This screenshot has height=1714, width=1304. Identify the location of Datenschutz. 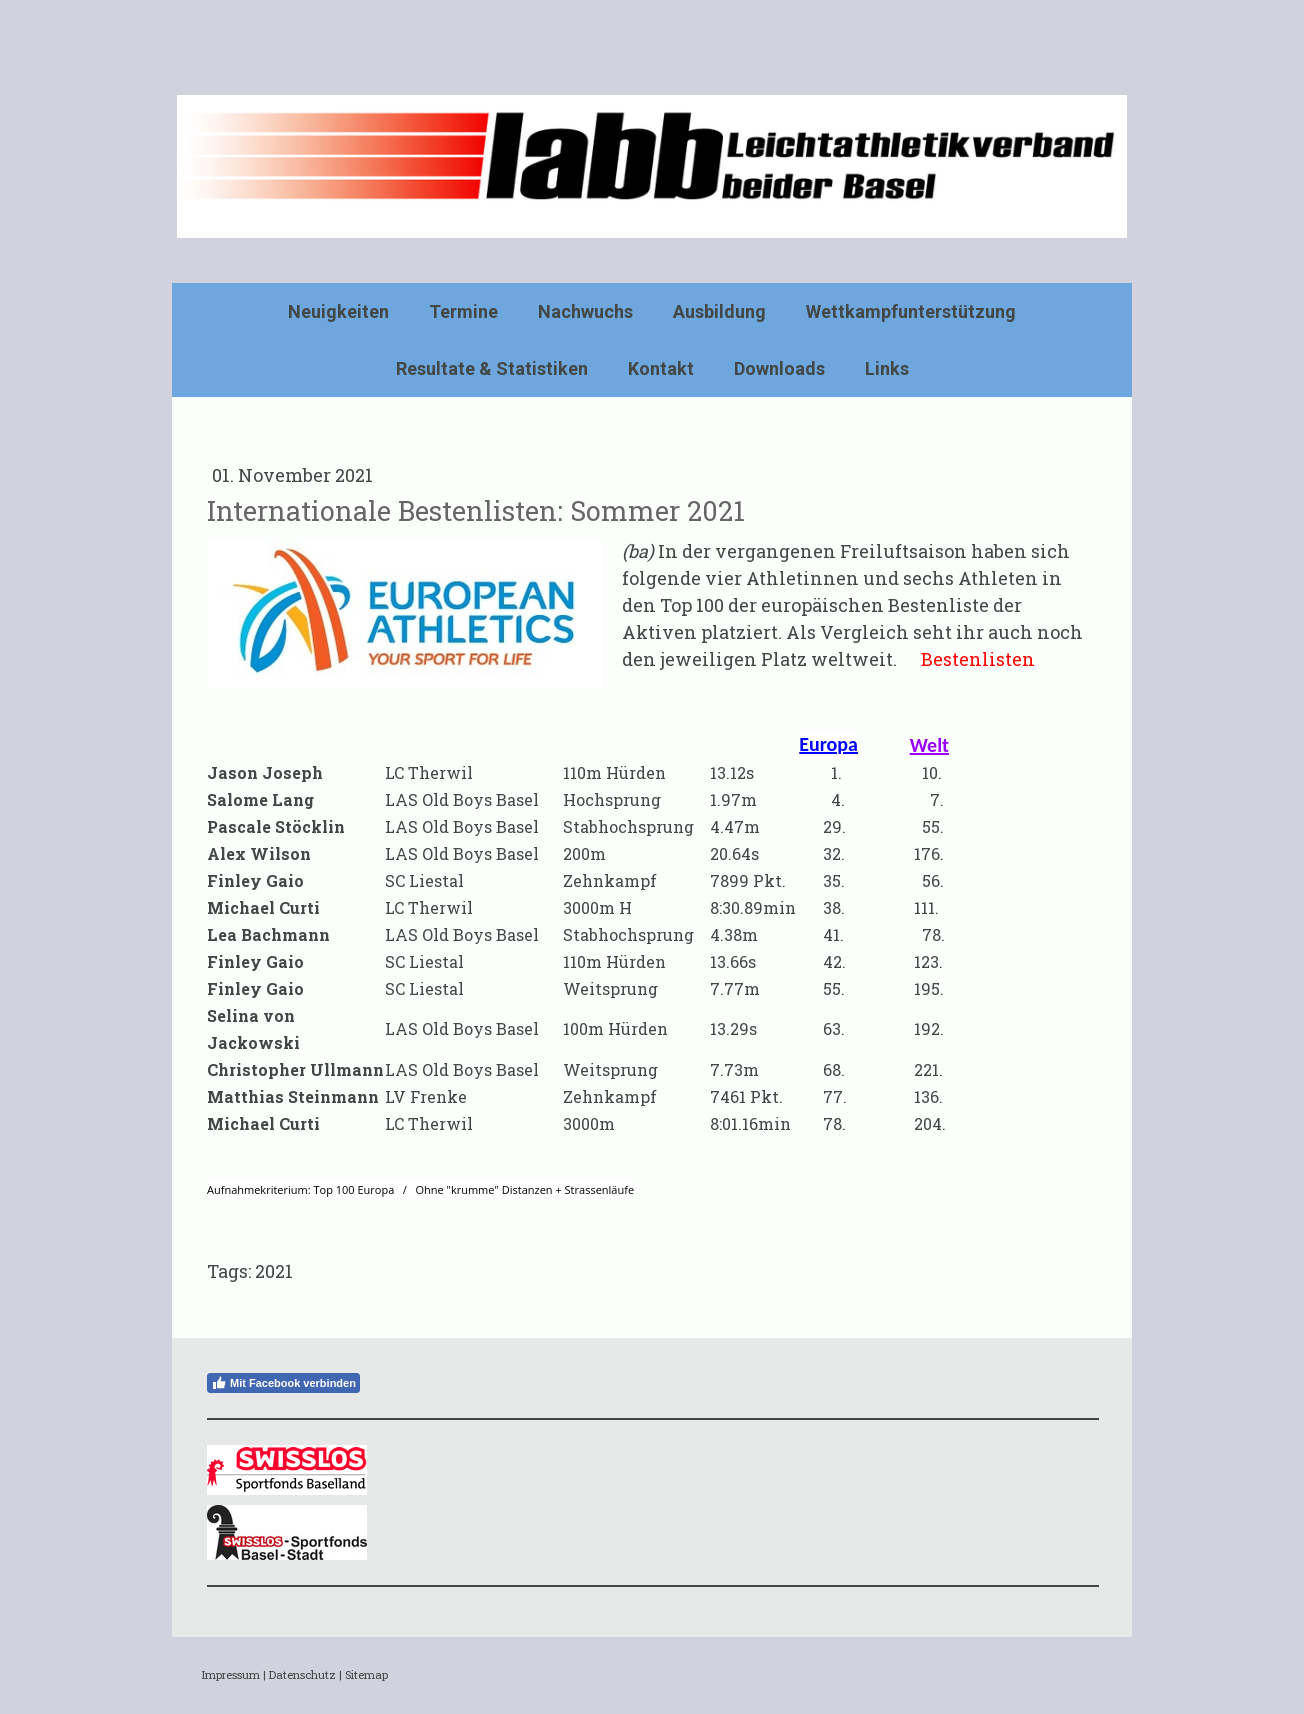
(302, 1674).